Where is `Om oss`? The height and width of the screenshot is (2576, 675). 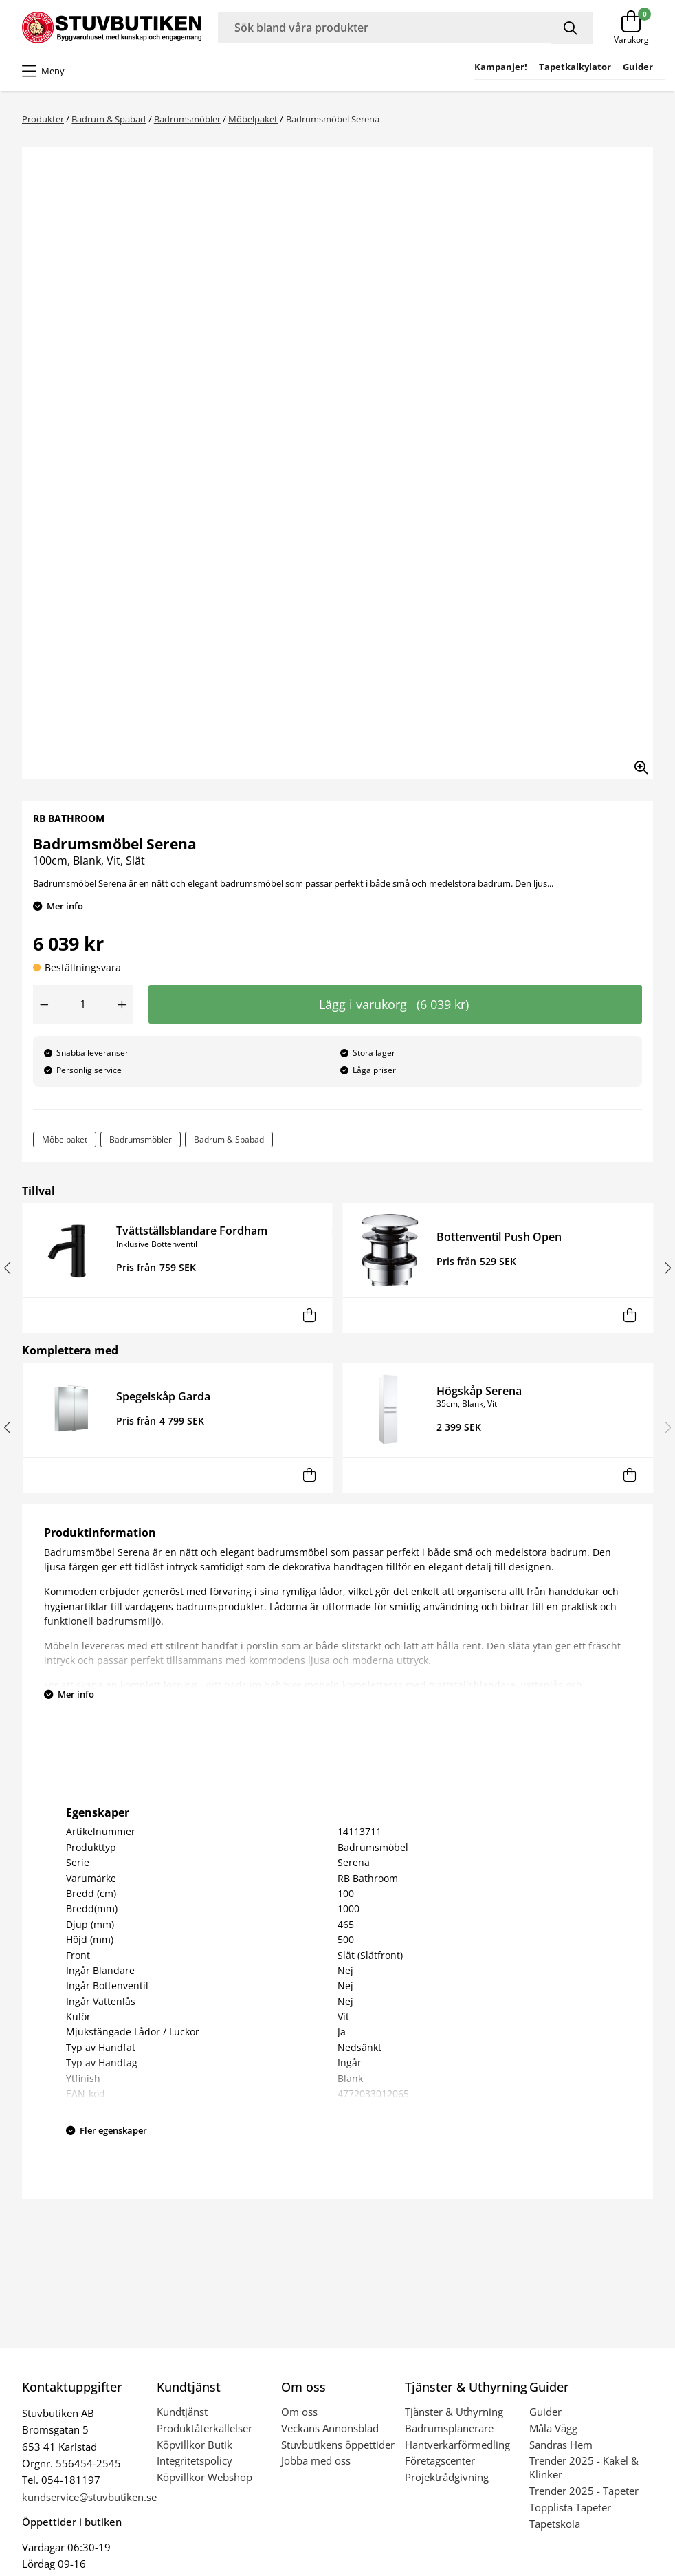 Om oss is located at coordinates (299, 2411).